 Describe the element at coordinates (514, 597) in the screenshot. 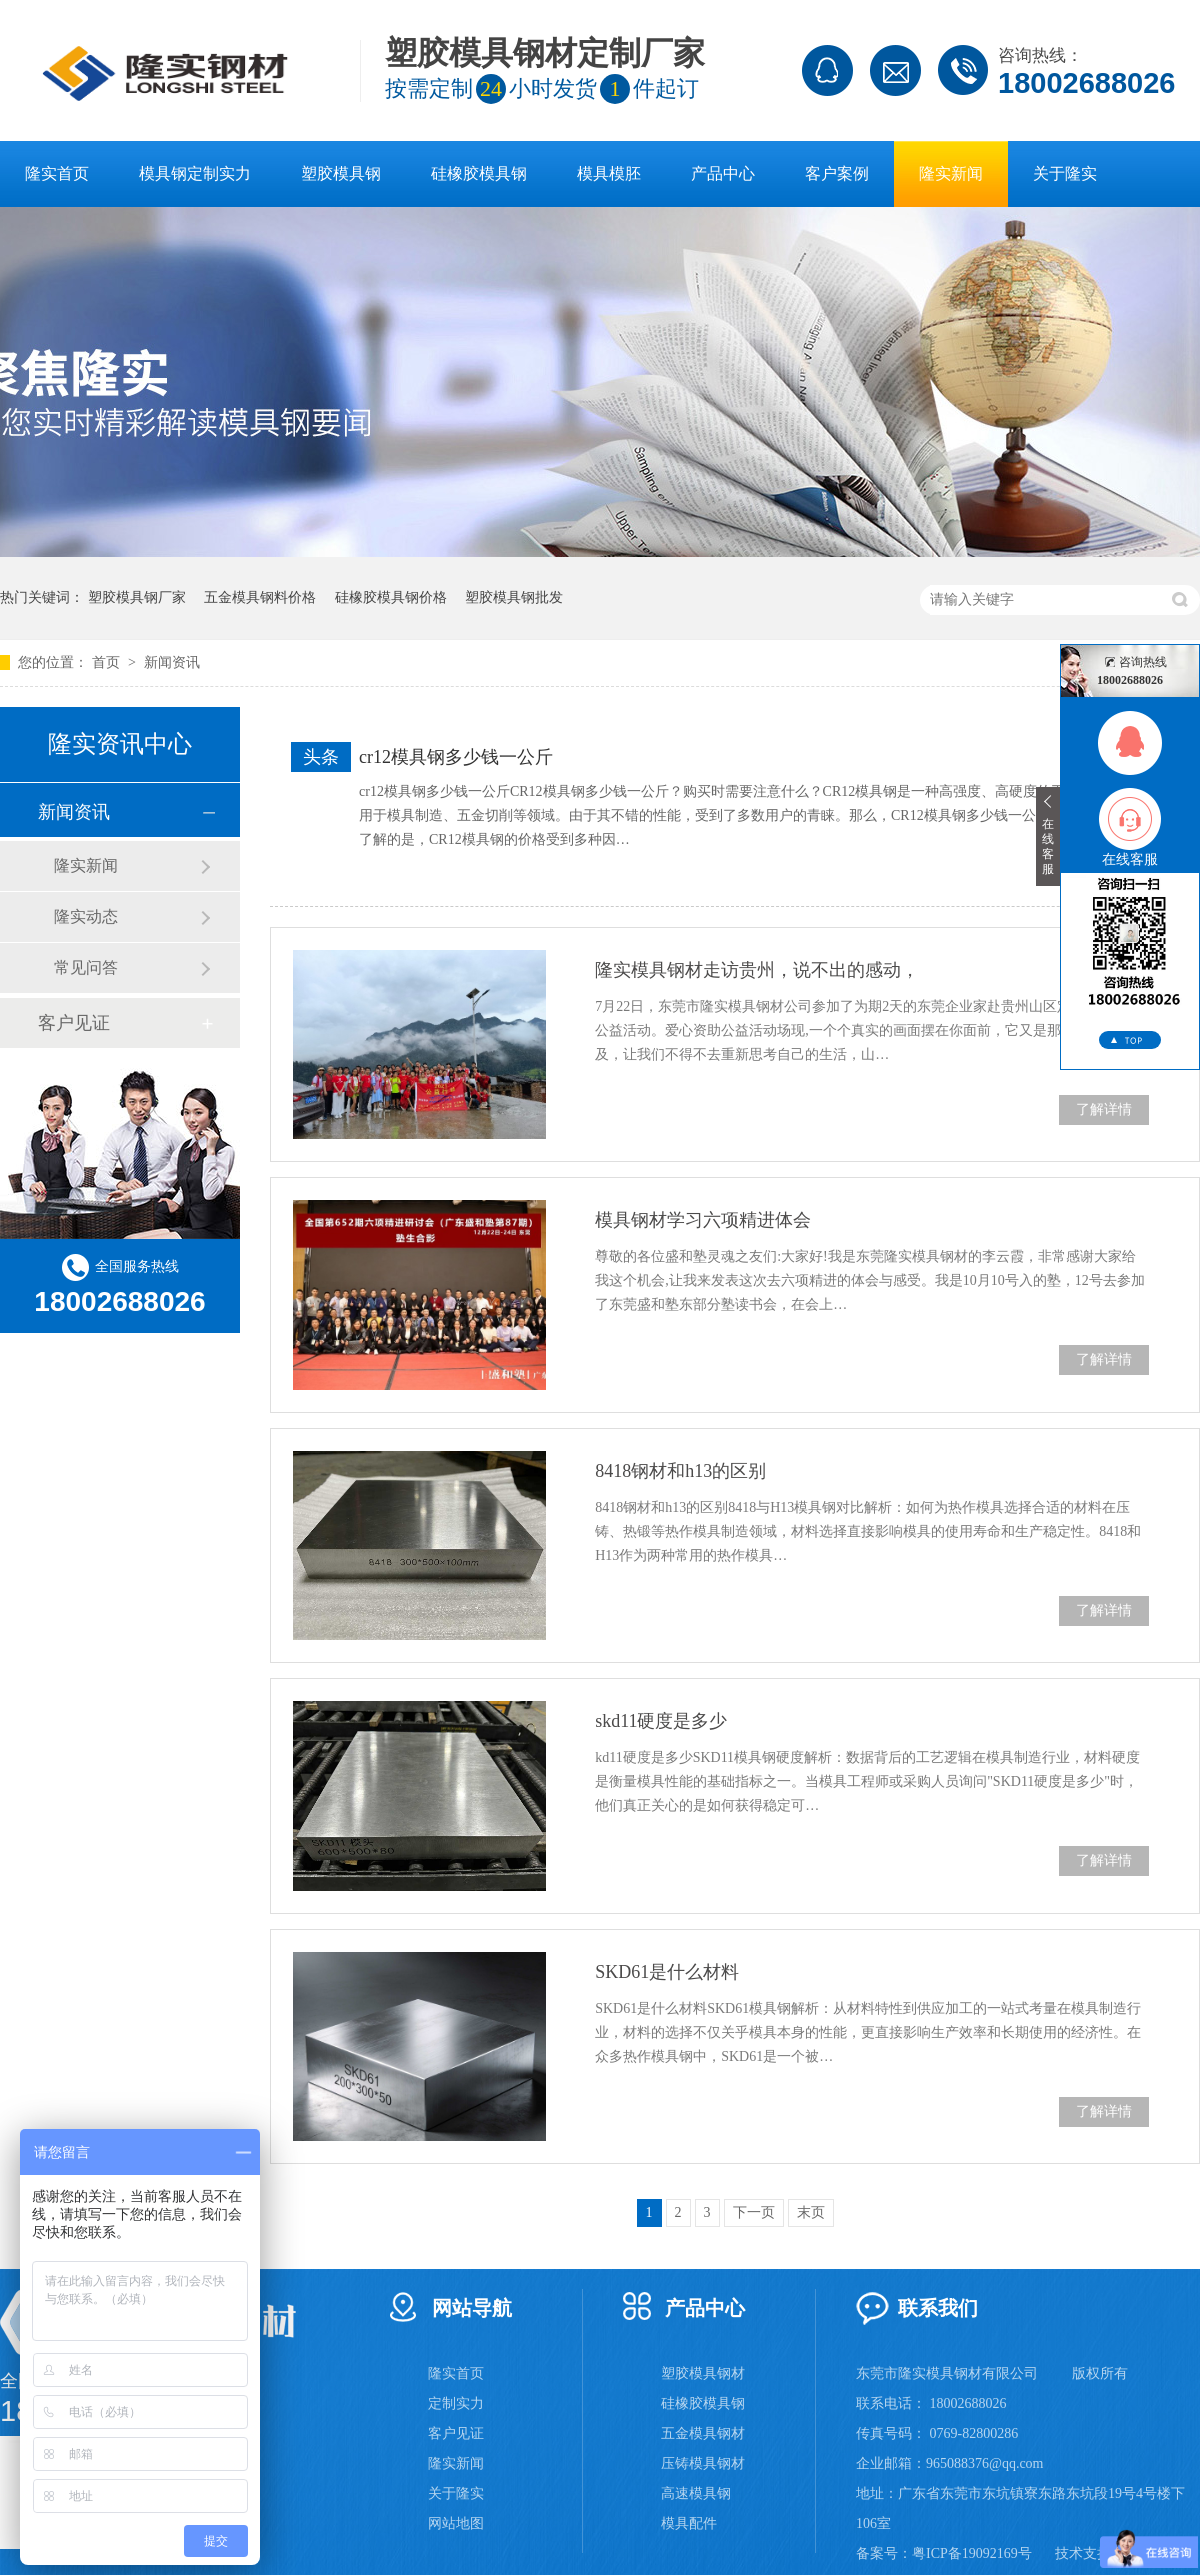

I see `塑胶模具钢批发` at that location.